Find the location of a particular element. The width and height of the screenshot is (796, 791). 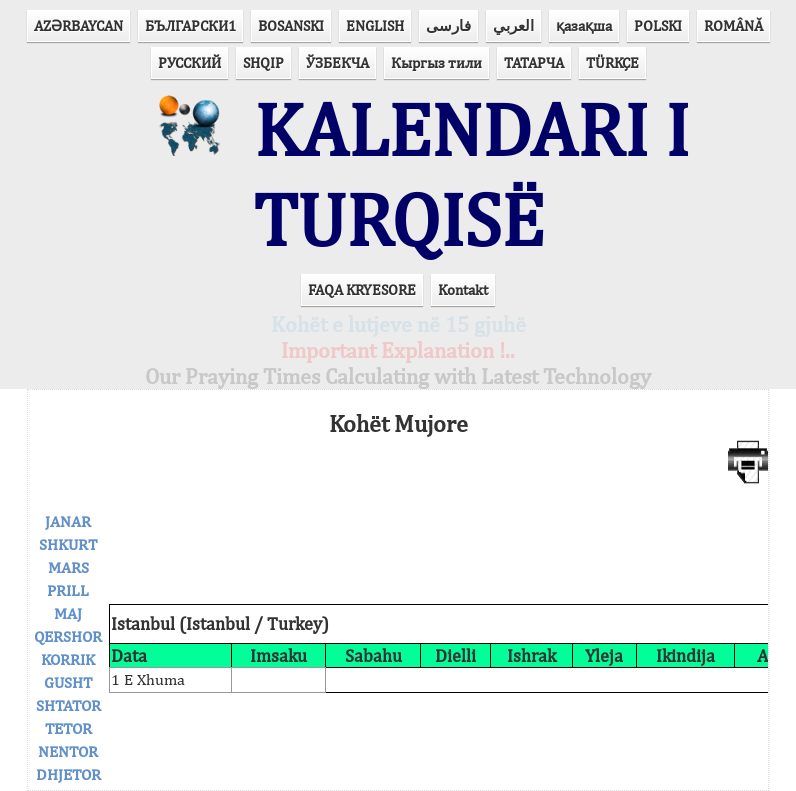

Kontakt is located at coordinates (463, 289).